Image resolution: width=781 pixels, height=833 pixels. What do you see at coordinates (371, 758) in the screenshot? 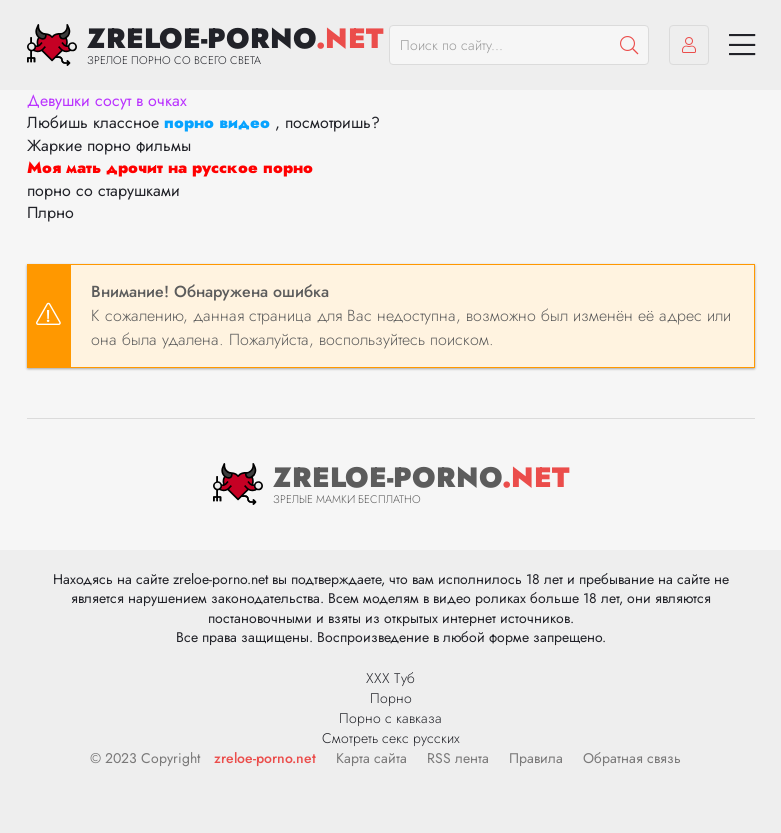
I see `Карта сайта` at bounding box center [371, 758].